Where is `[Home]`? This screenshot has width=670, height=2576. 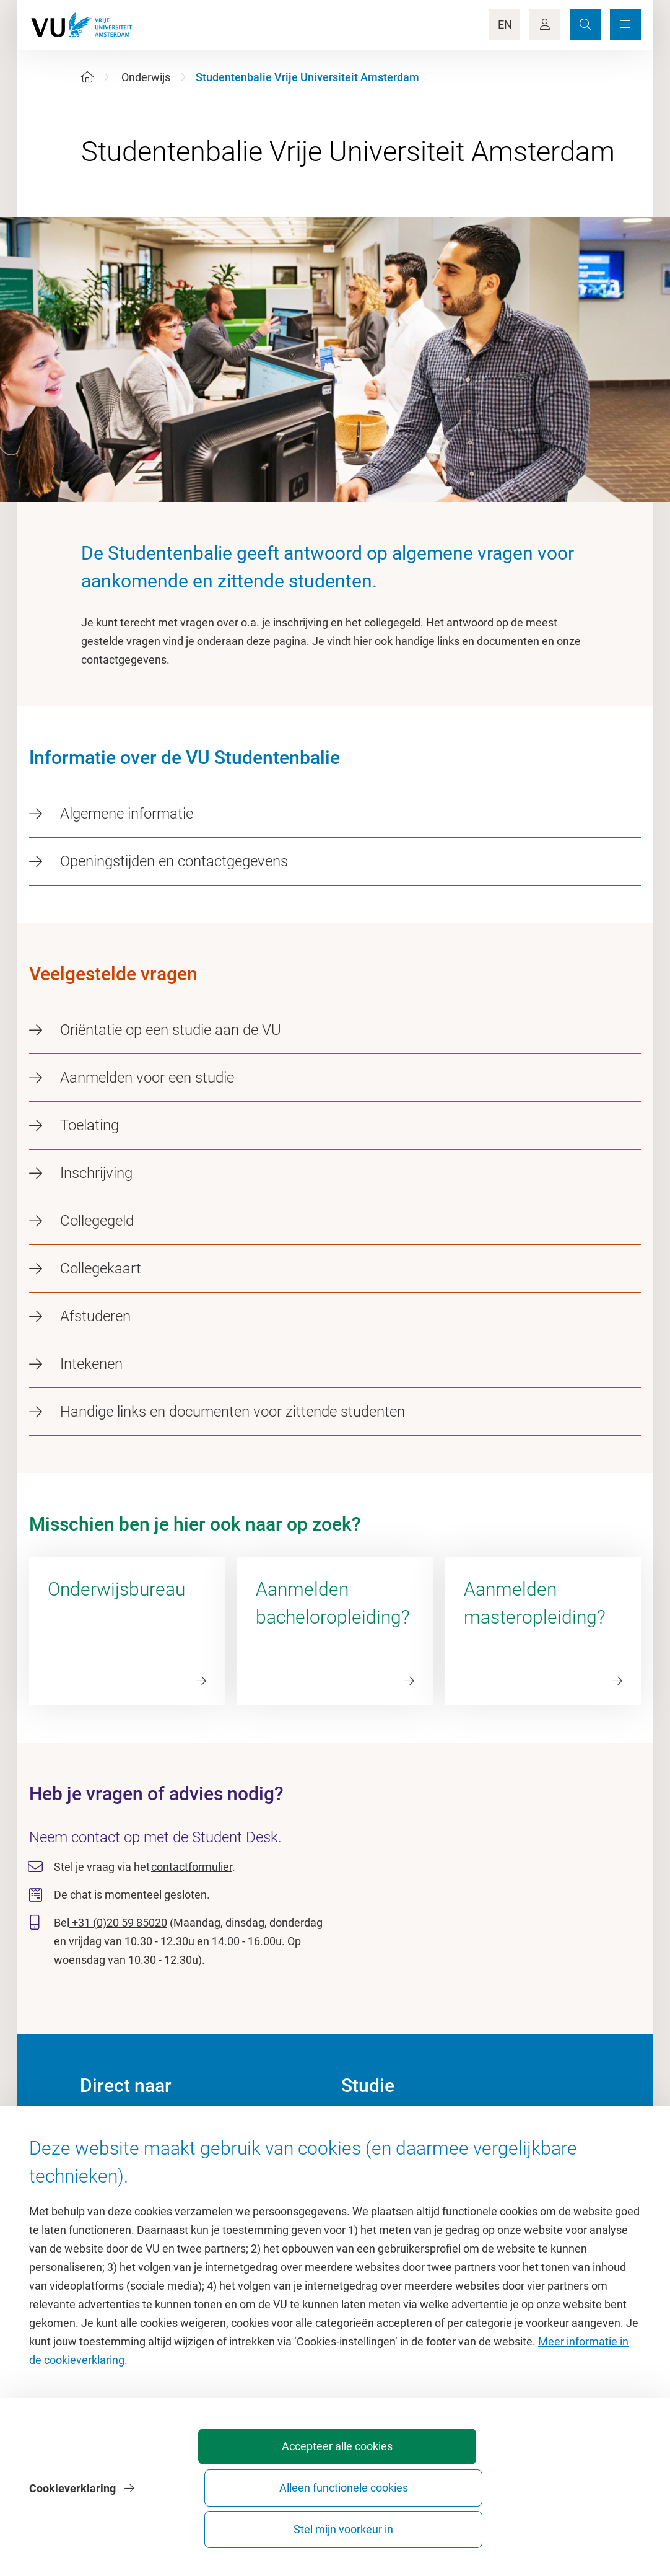
[Home] is located at coordinates (87, 77).